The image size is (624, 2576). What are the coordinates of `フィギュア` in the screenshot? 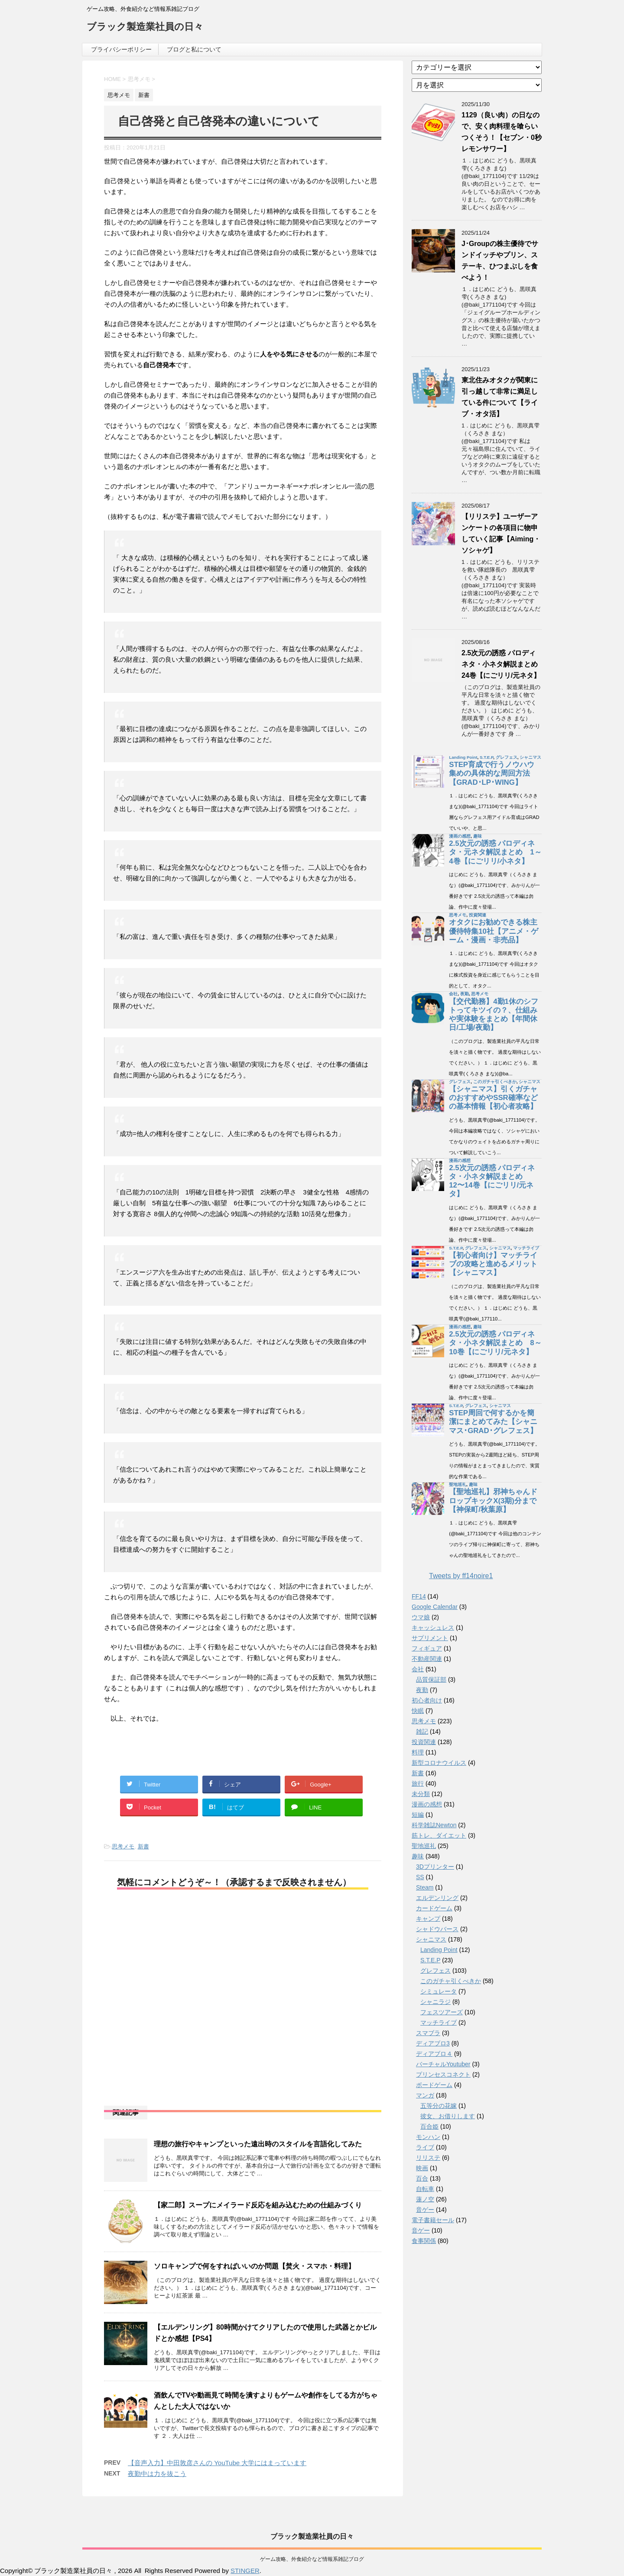 It's located at (427, 1648).